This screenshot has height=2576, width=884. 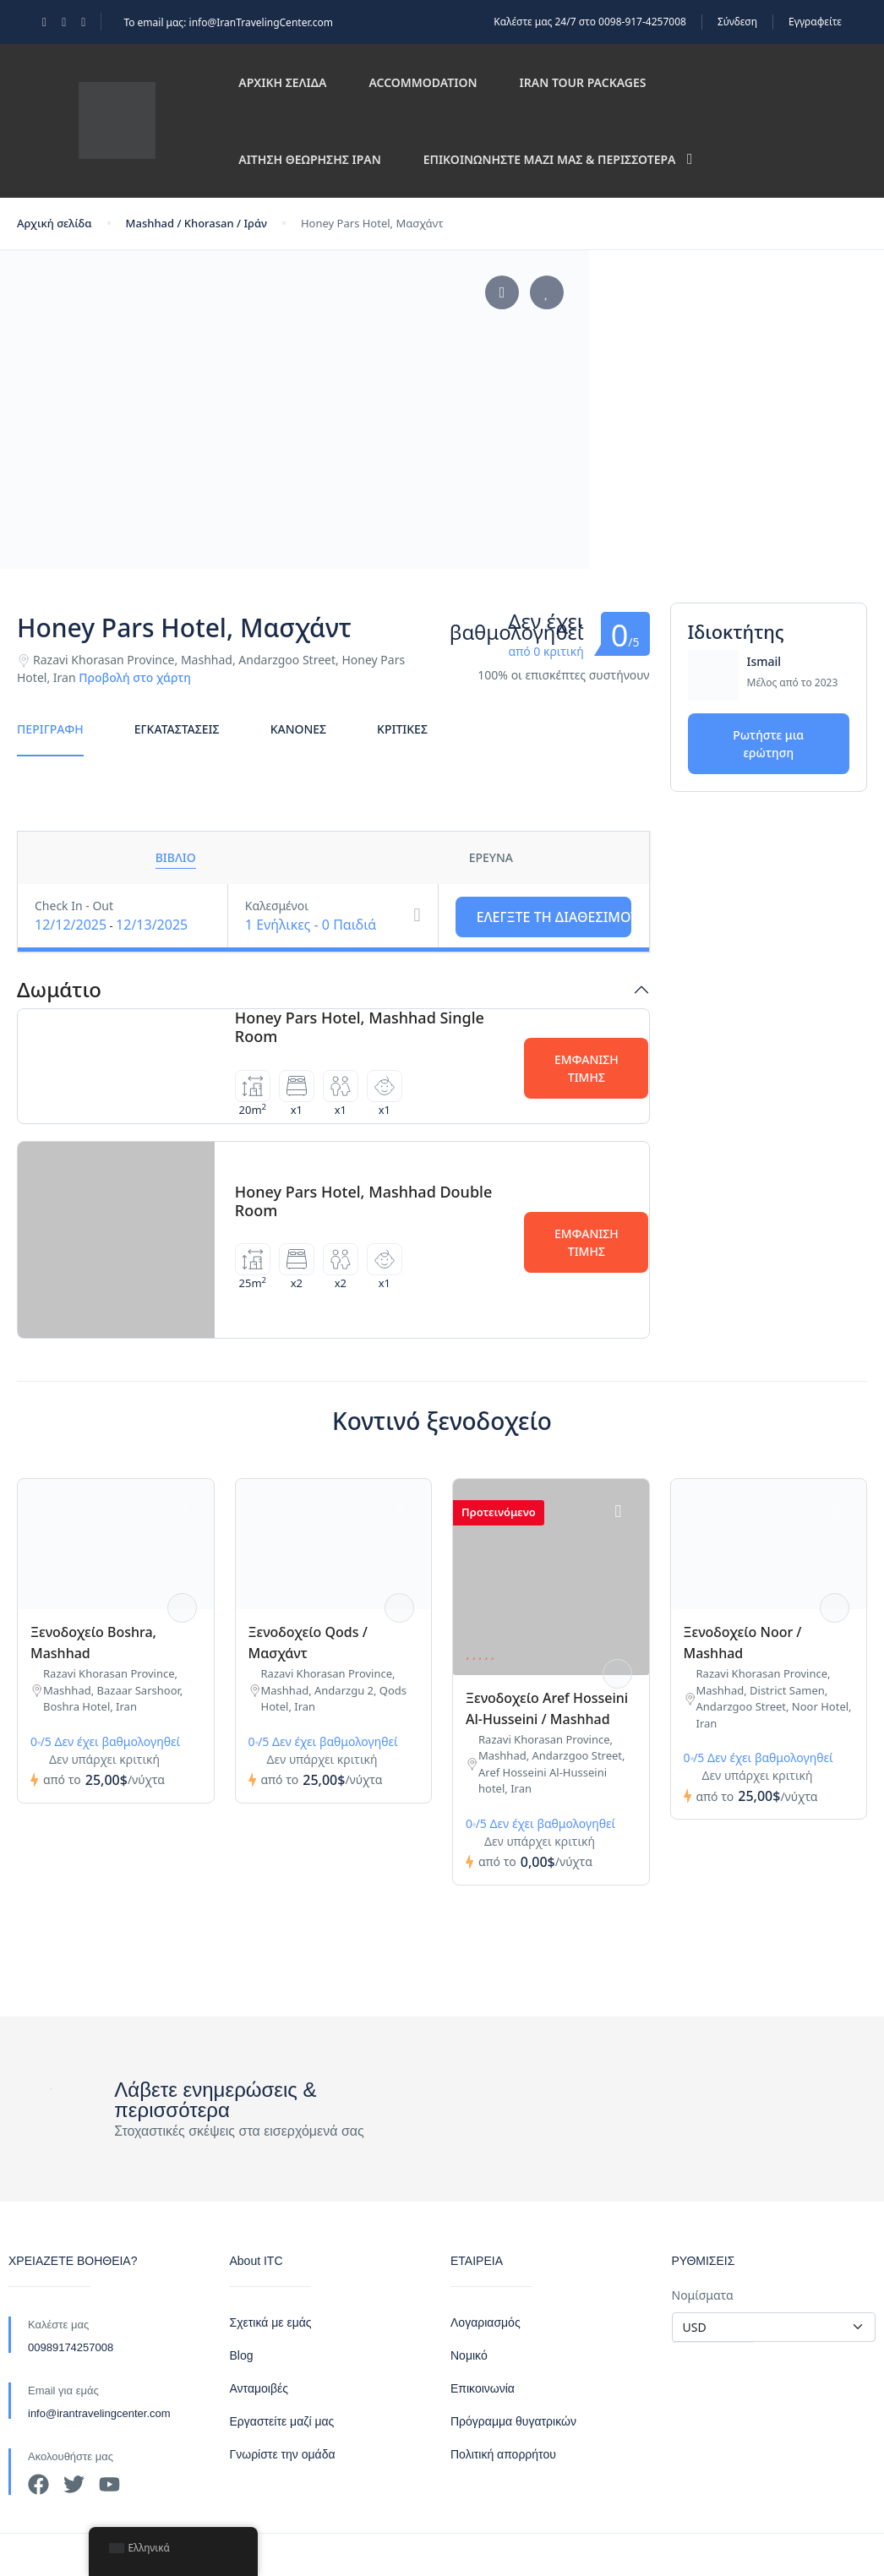 What do you see at coordinates (176, 857) in the screenshot?
I see `Βιβλίο [tab]` at bounding box center [176, 857].